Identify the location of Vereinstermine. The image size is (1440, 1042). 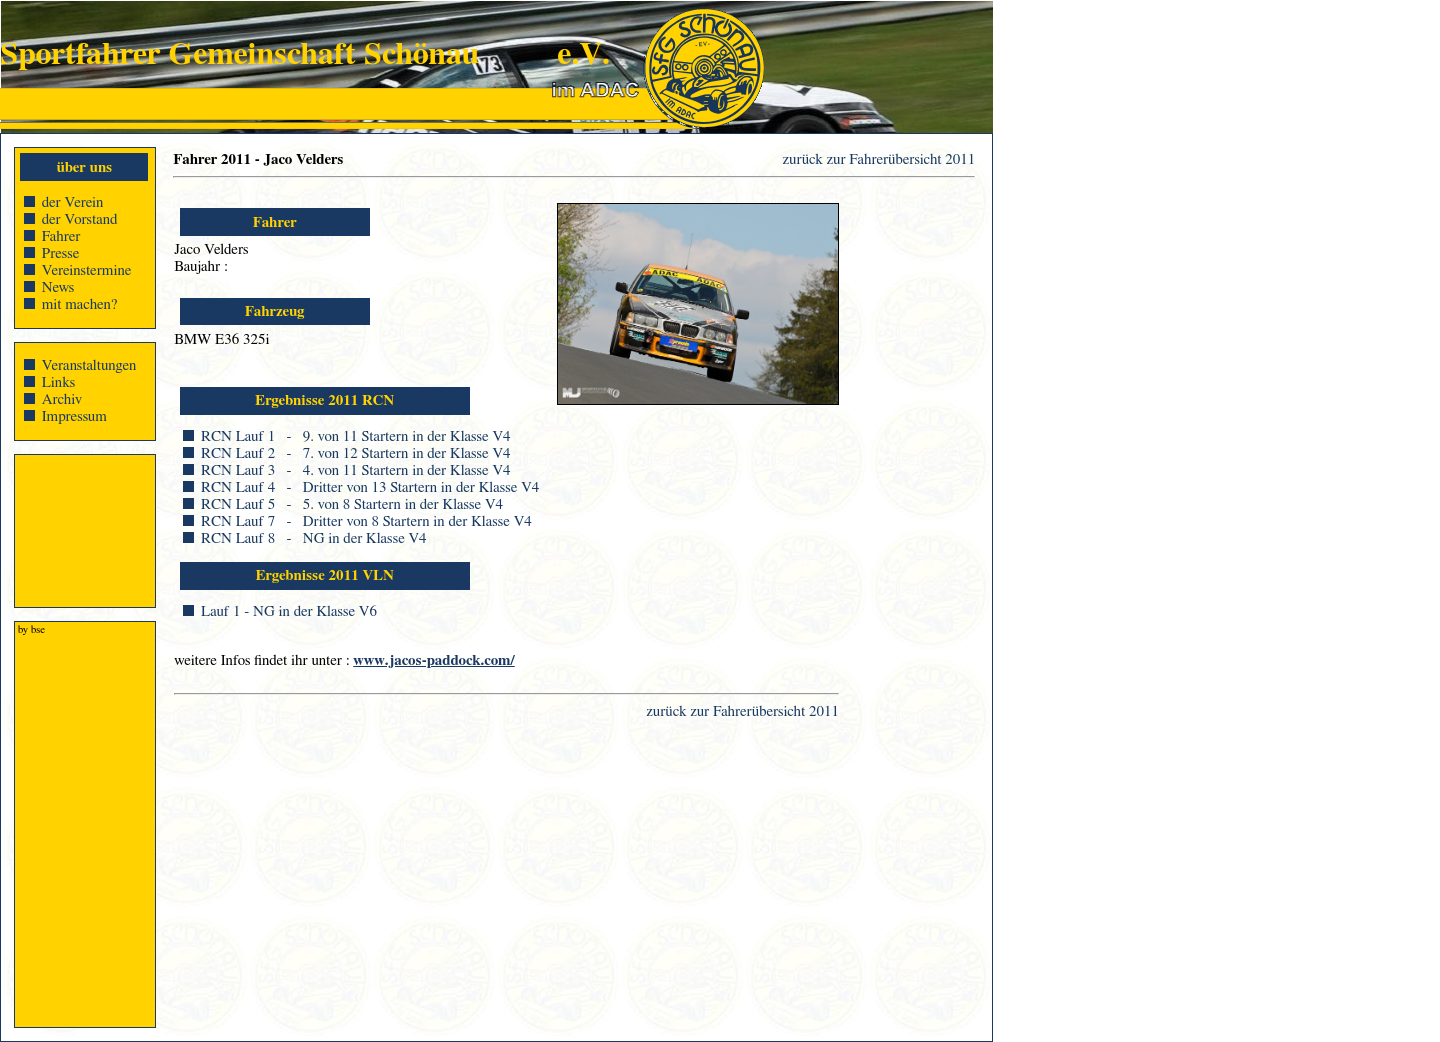
(87, 270).